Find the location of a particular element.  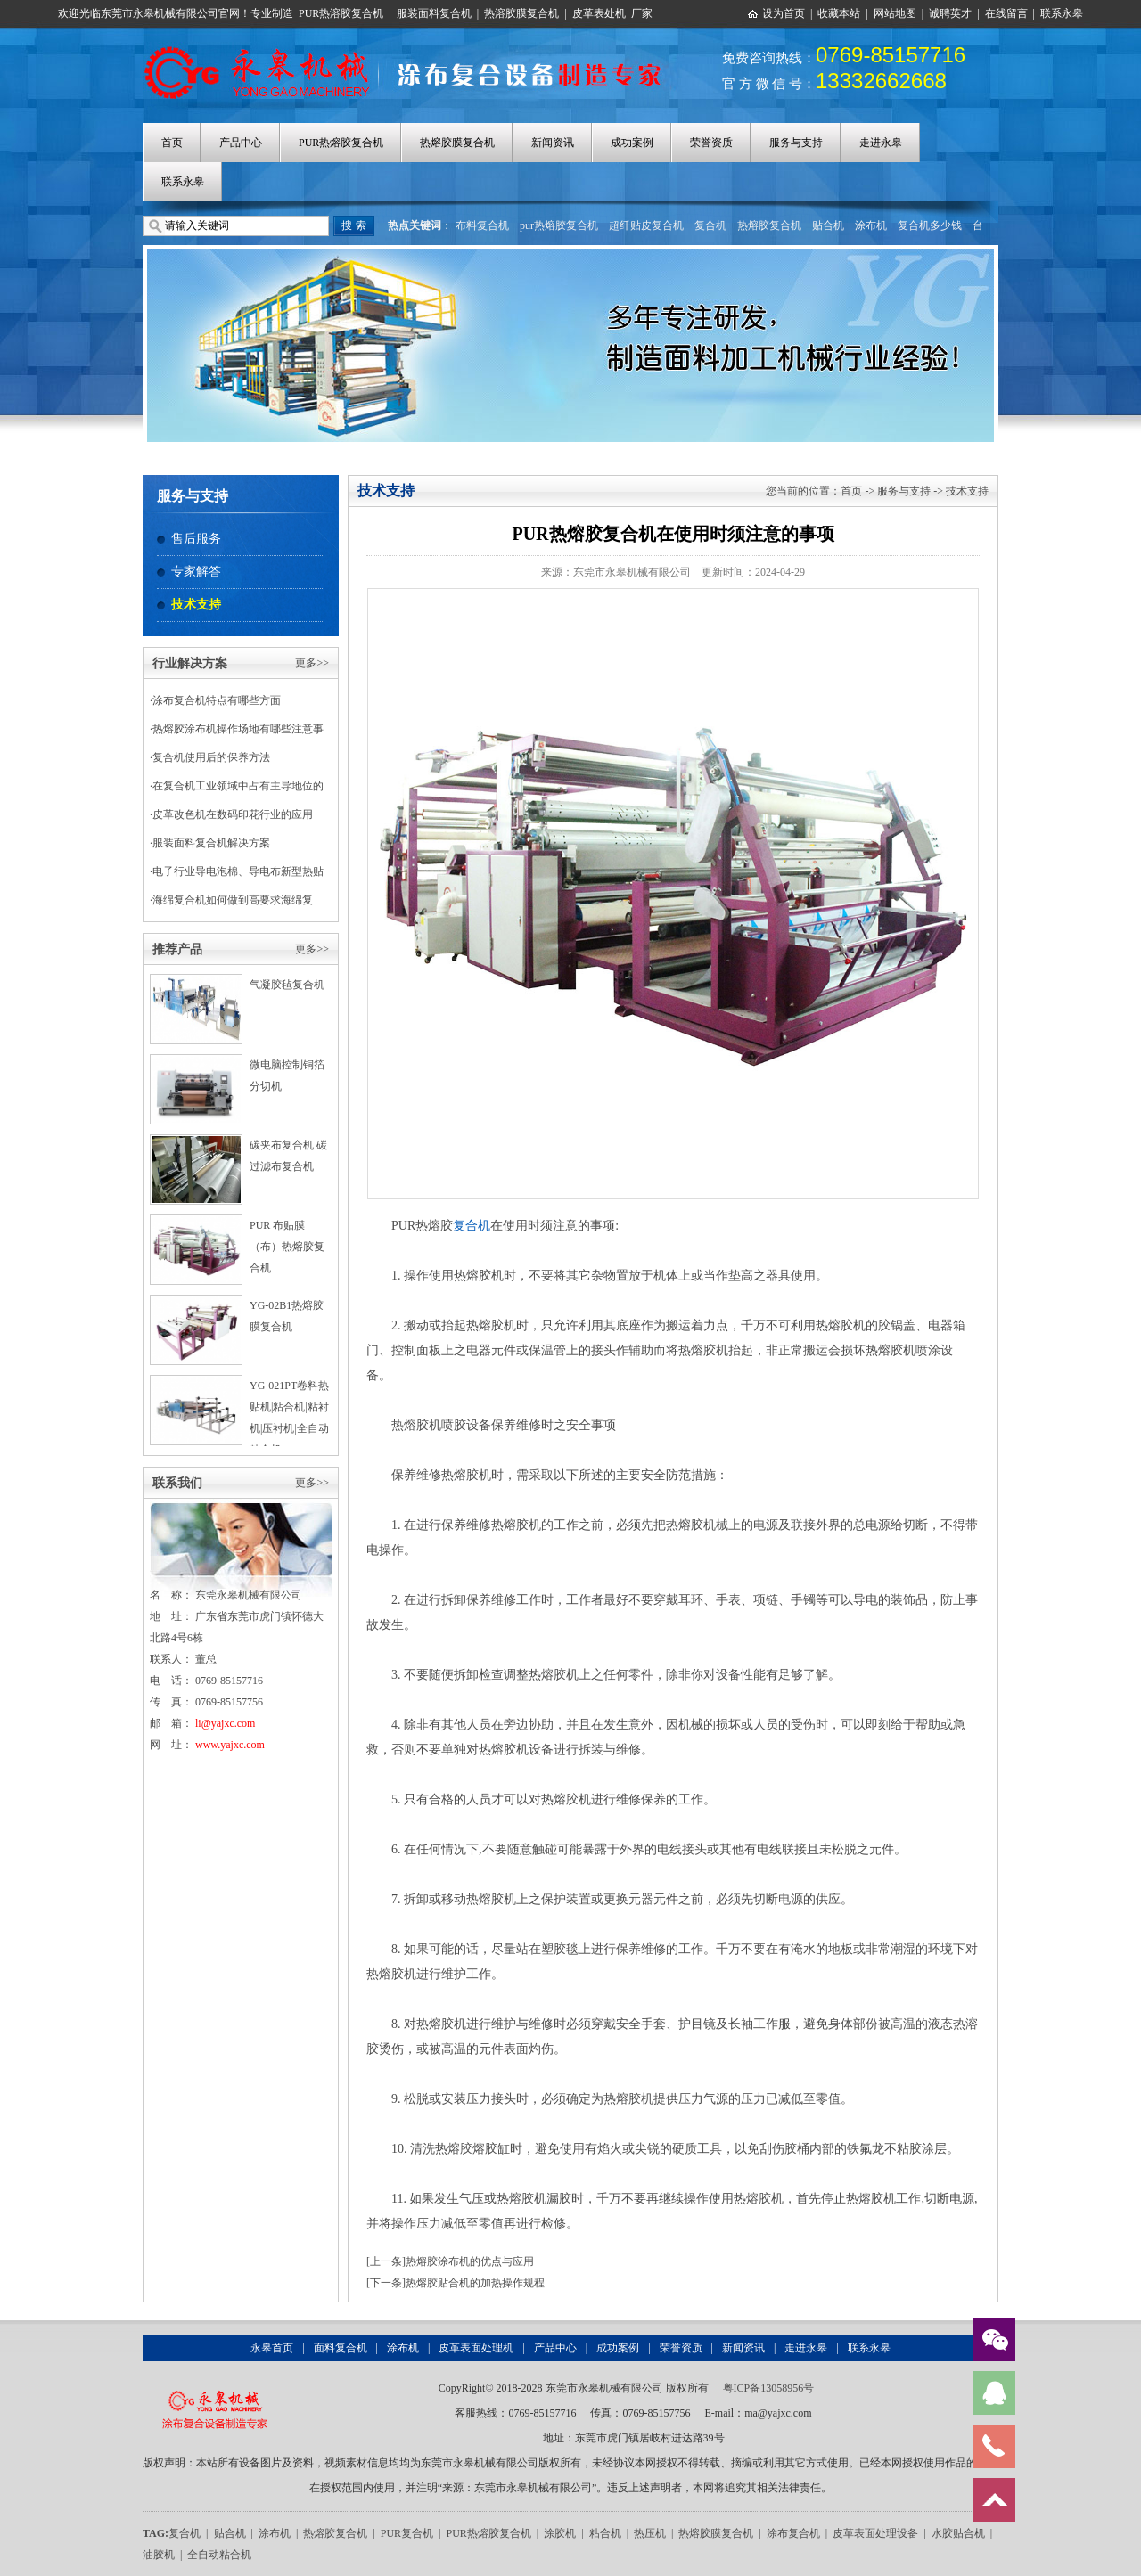

PUR 布贴膜（布）热熔胶复合机 is located at coordinates (287, 1246).